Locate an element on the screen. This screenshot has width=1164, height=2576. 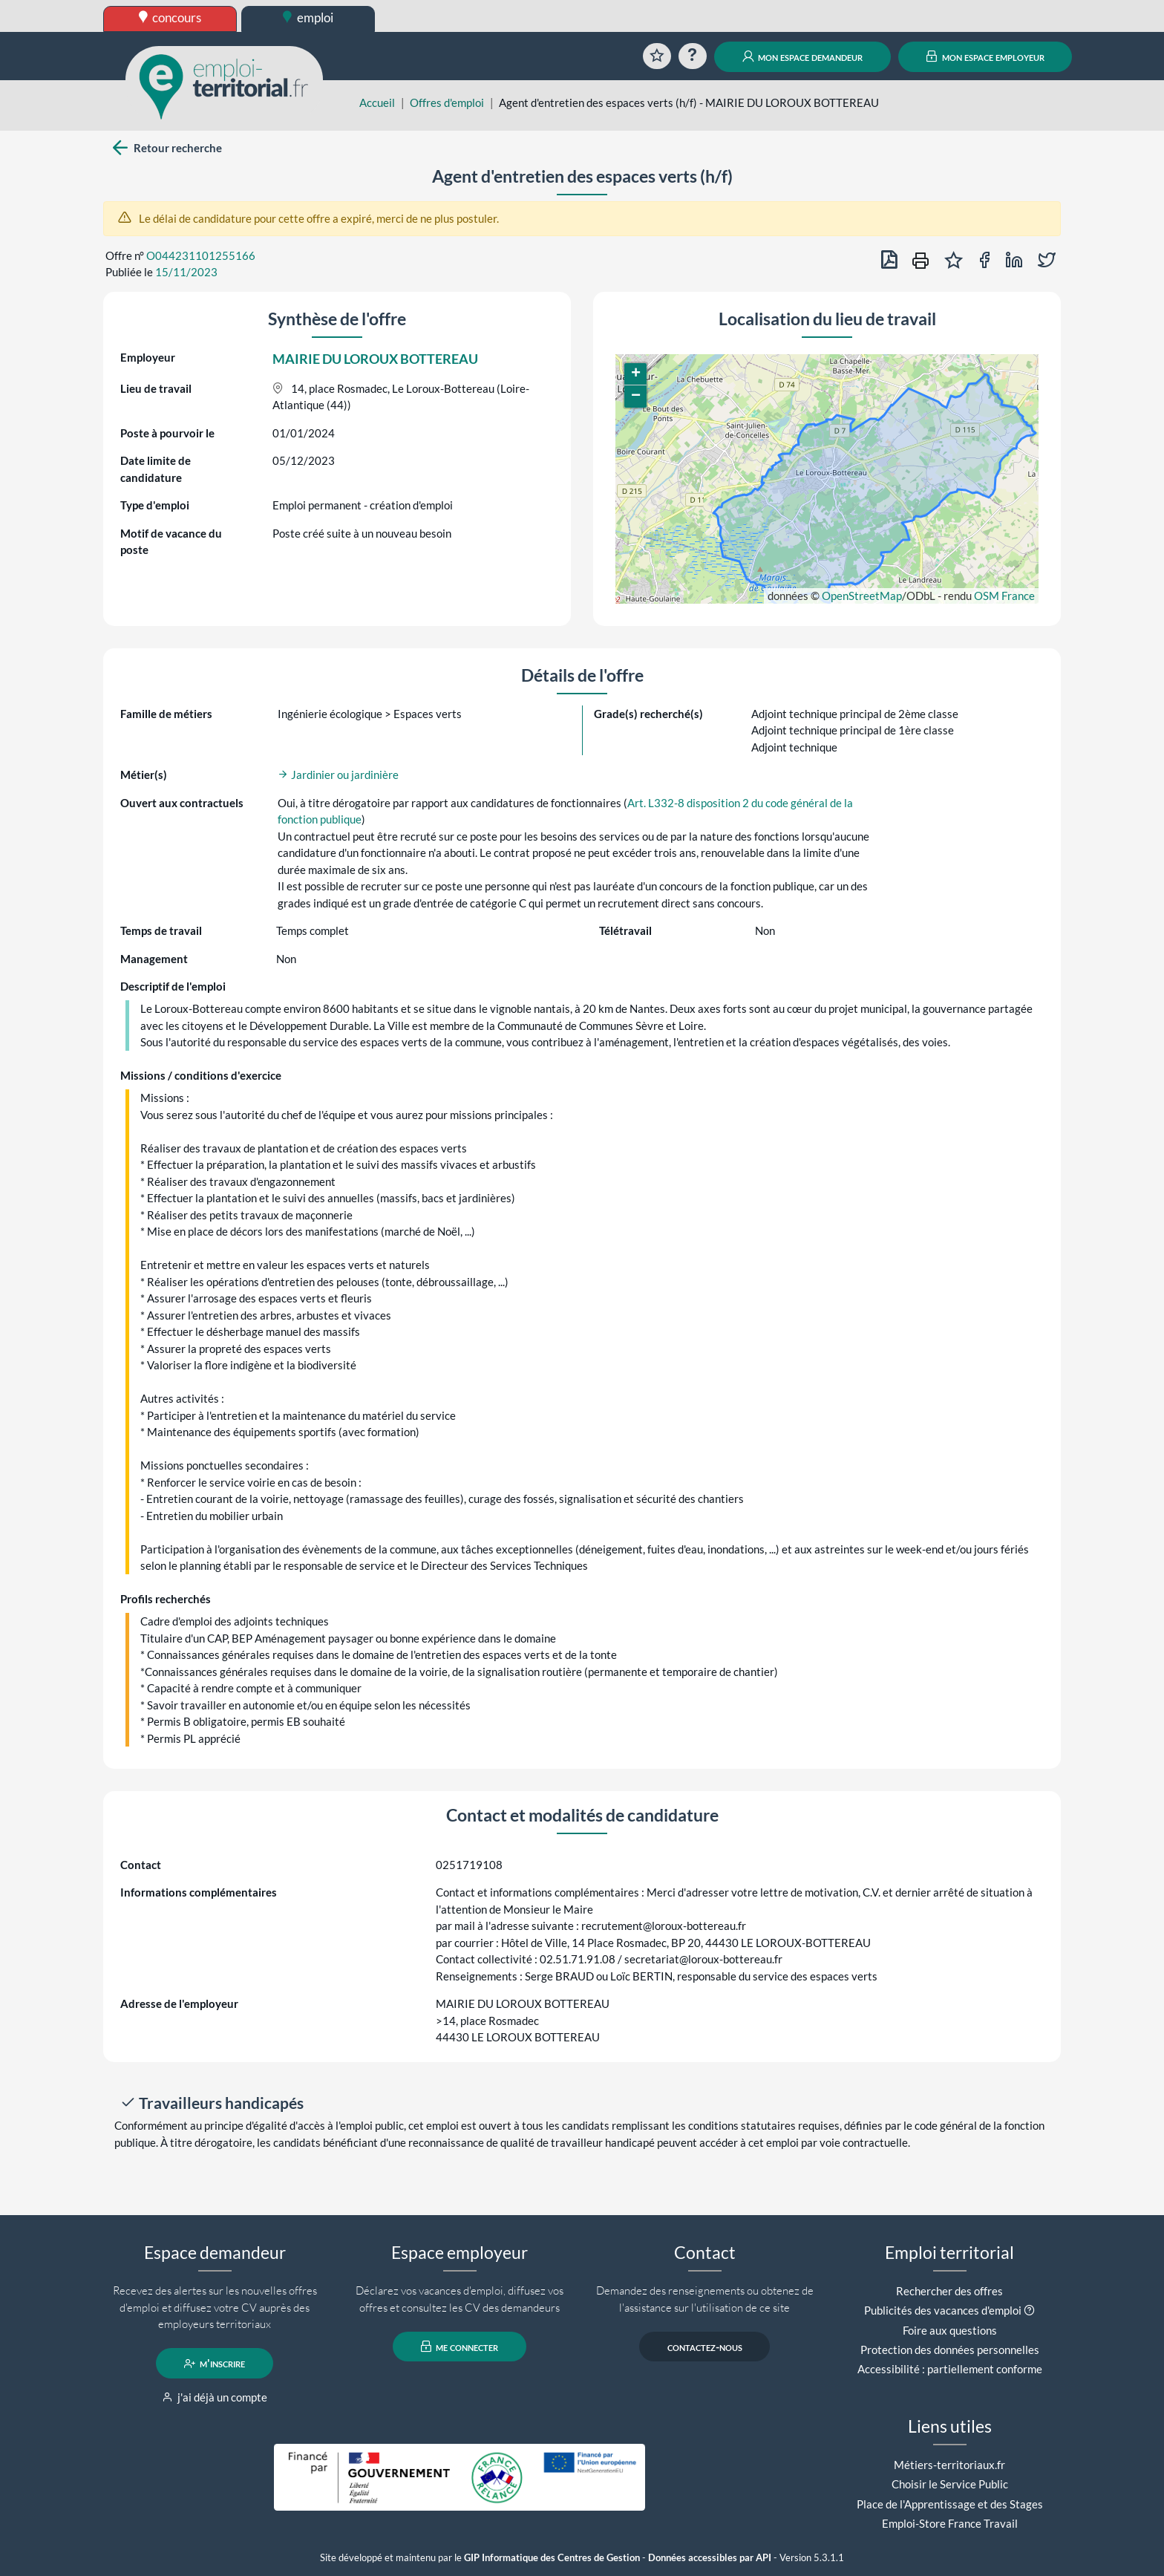
contactez-nous is located at coordinates (704, 2346).